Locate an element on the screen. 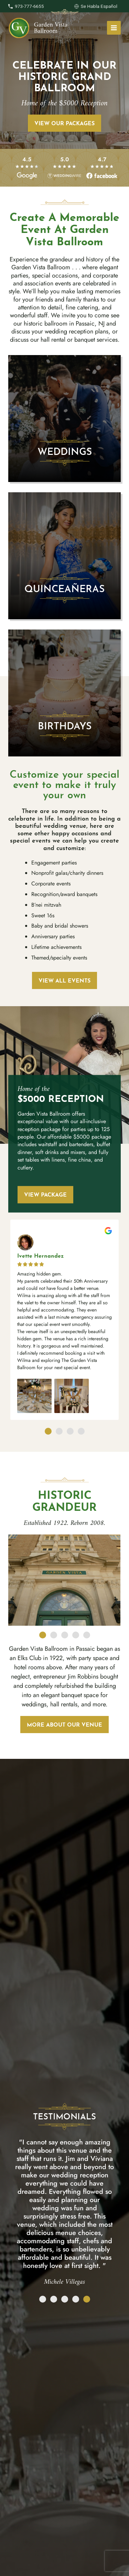 This screenshot has height=2576, width=129. Weddings is located at coordinates (64, 452).